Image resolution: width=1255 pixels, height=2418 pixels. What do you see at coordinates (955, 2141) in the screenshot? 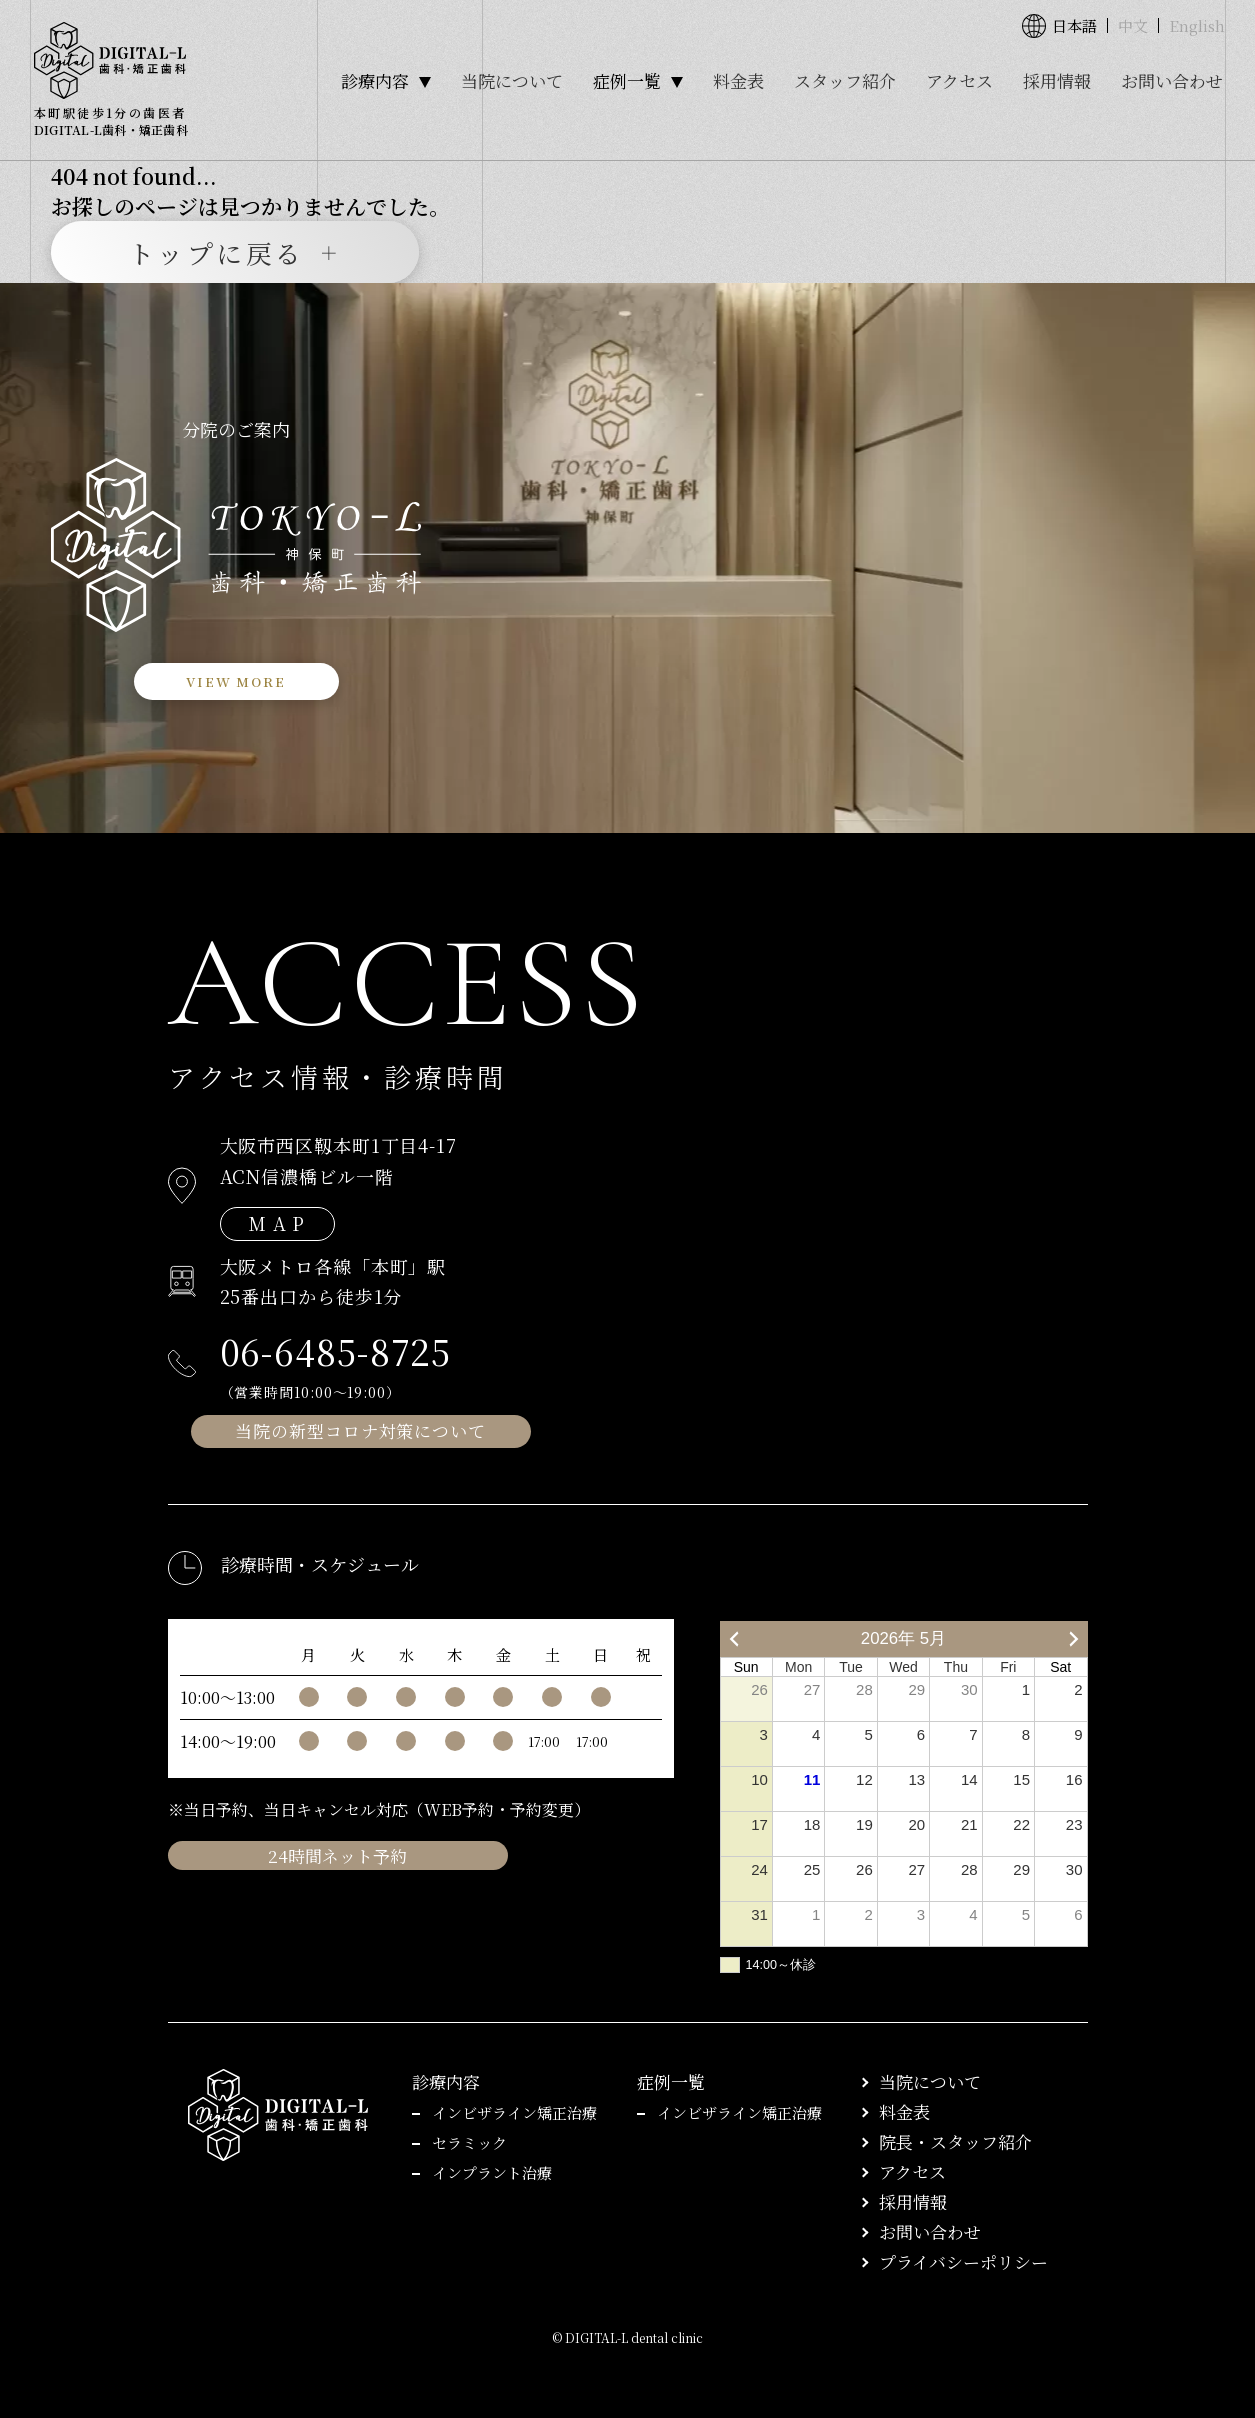
I see `院長・スタッフ紹介` at bounding box center [955, 2141].